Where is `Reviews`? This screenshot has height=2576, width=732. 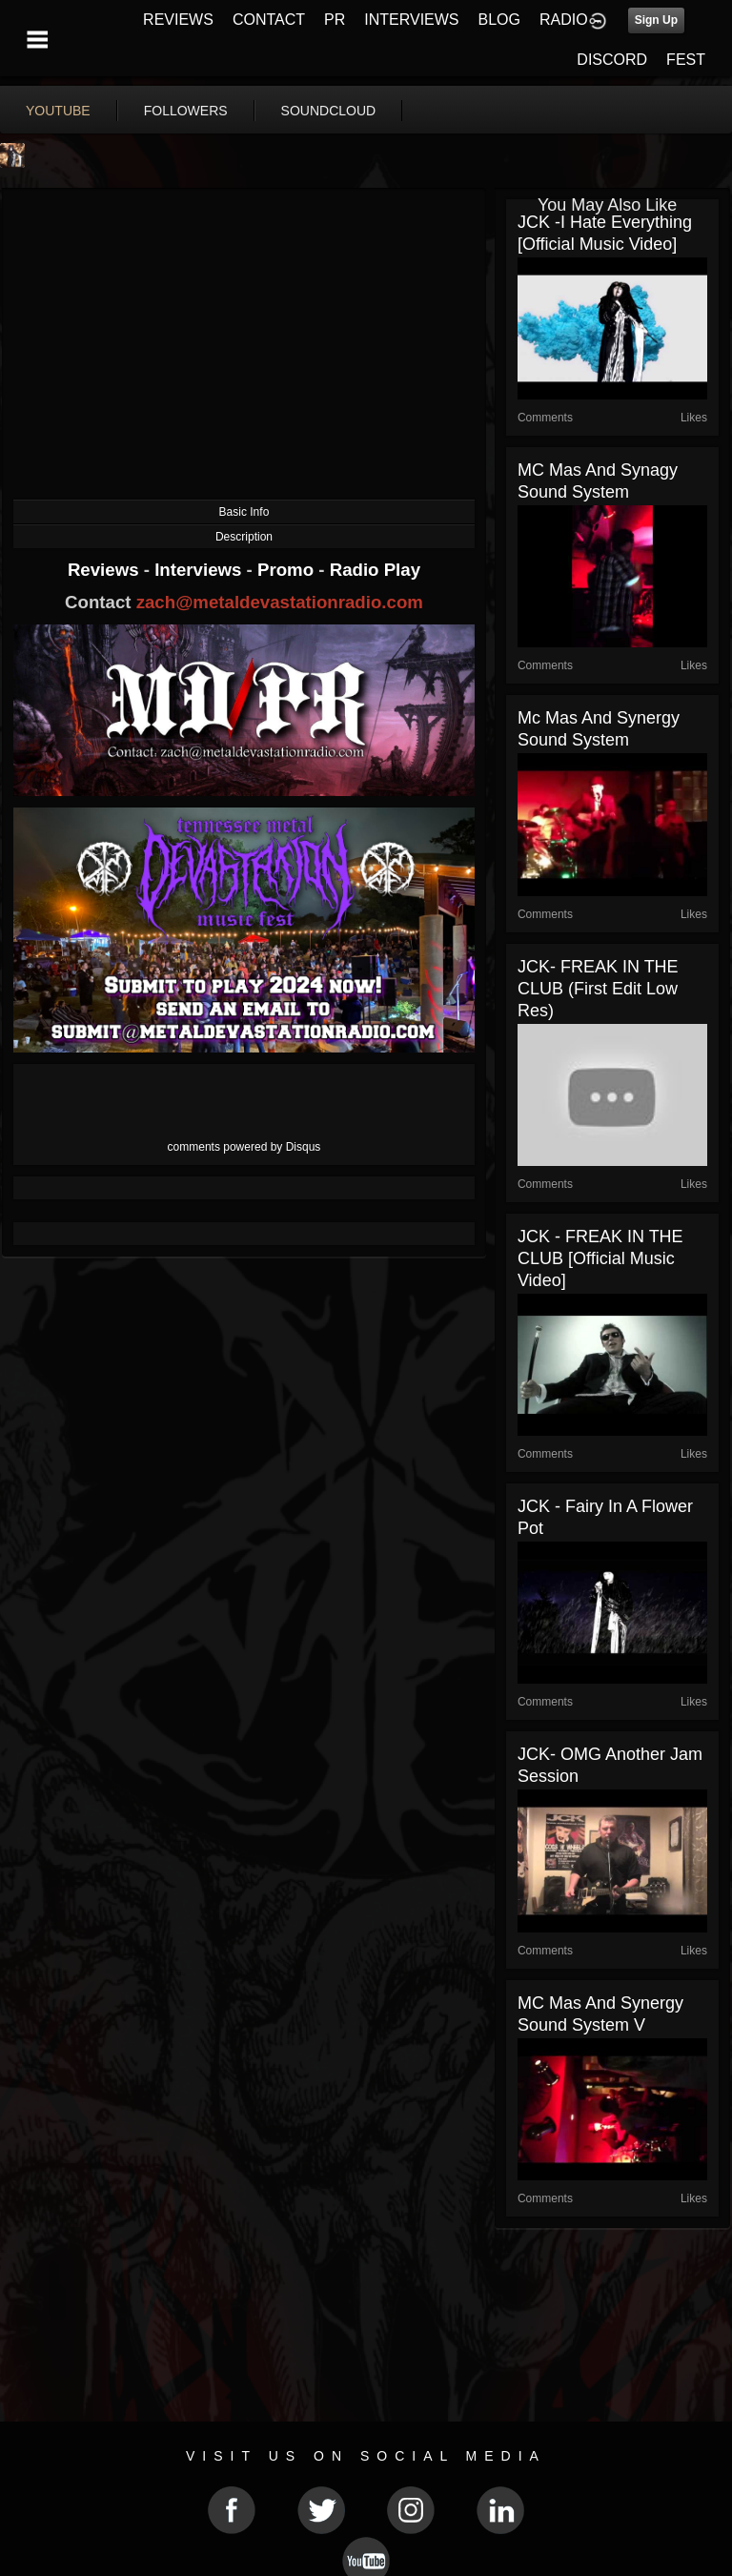
Reviews is located at coordinates (106, 570).